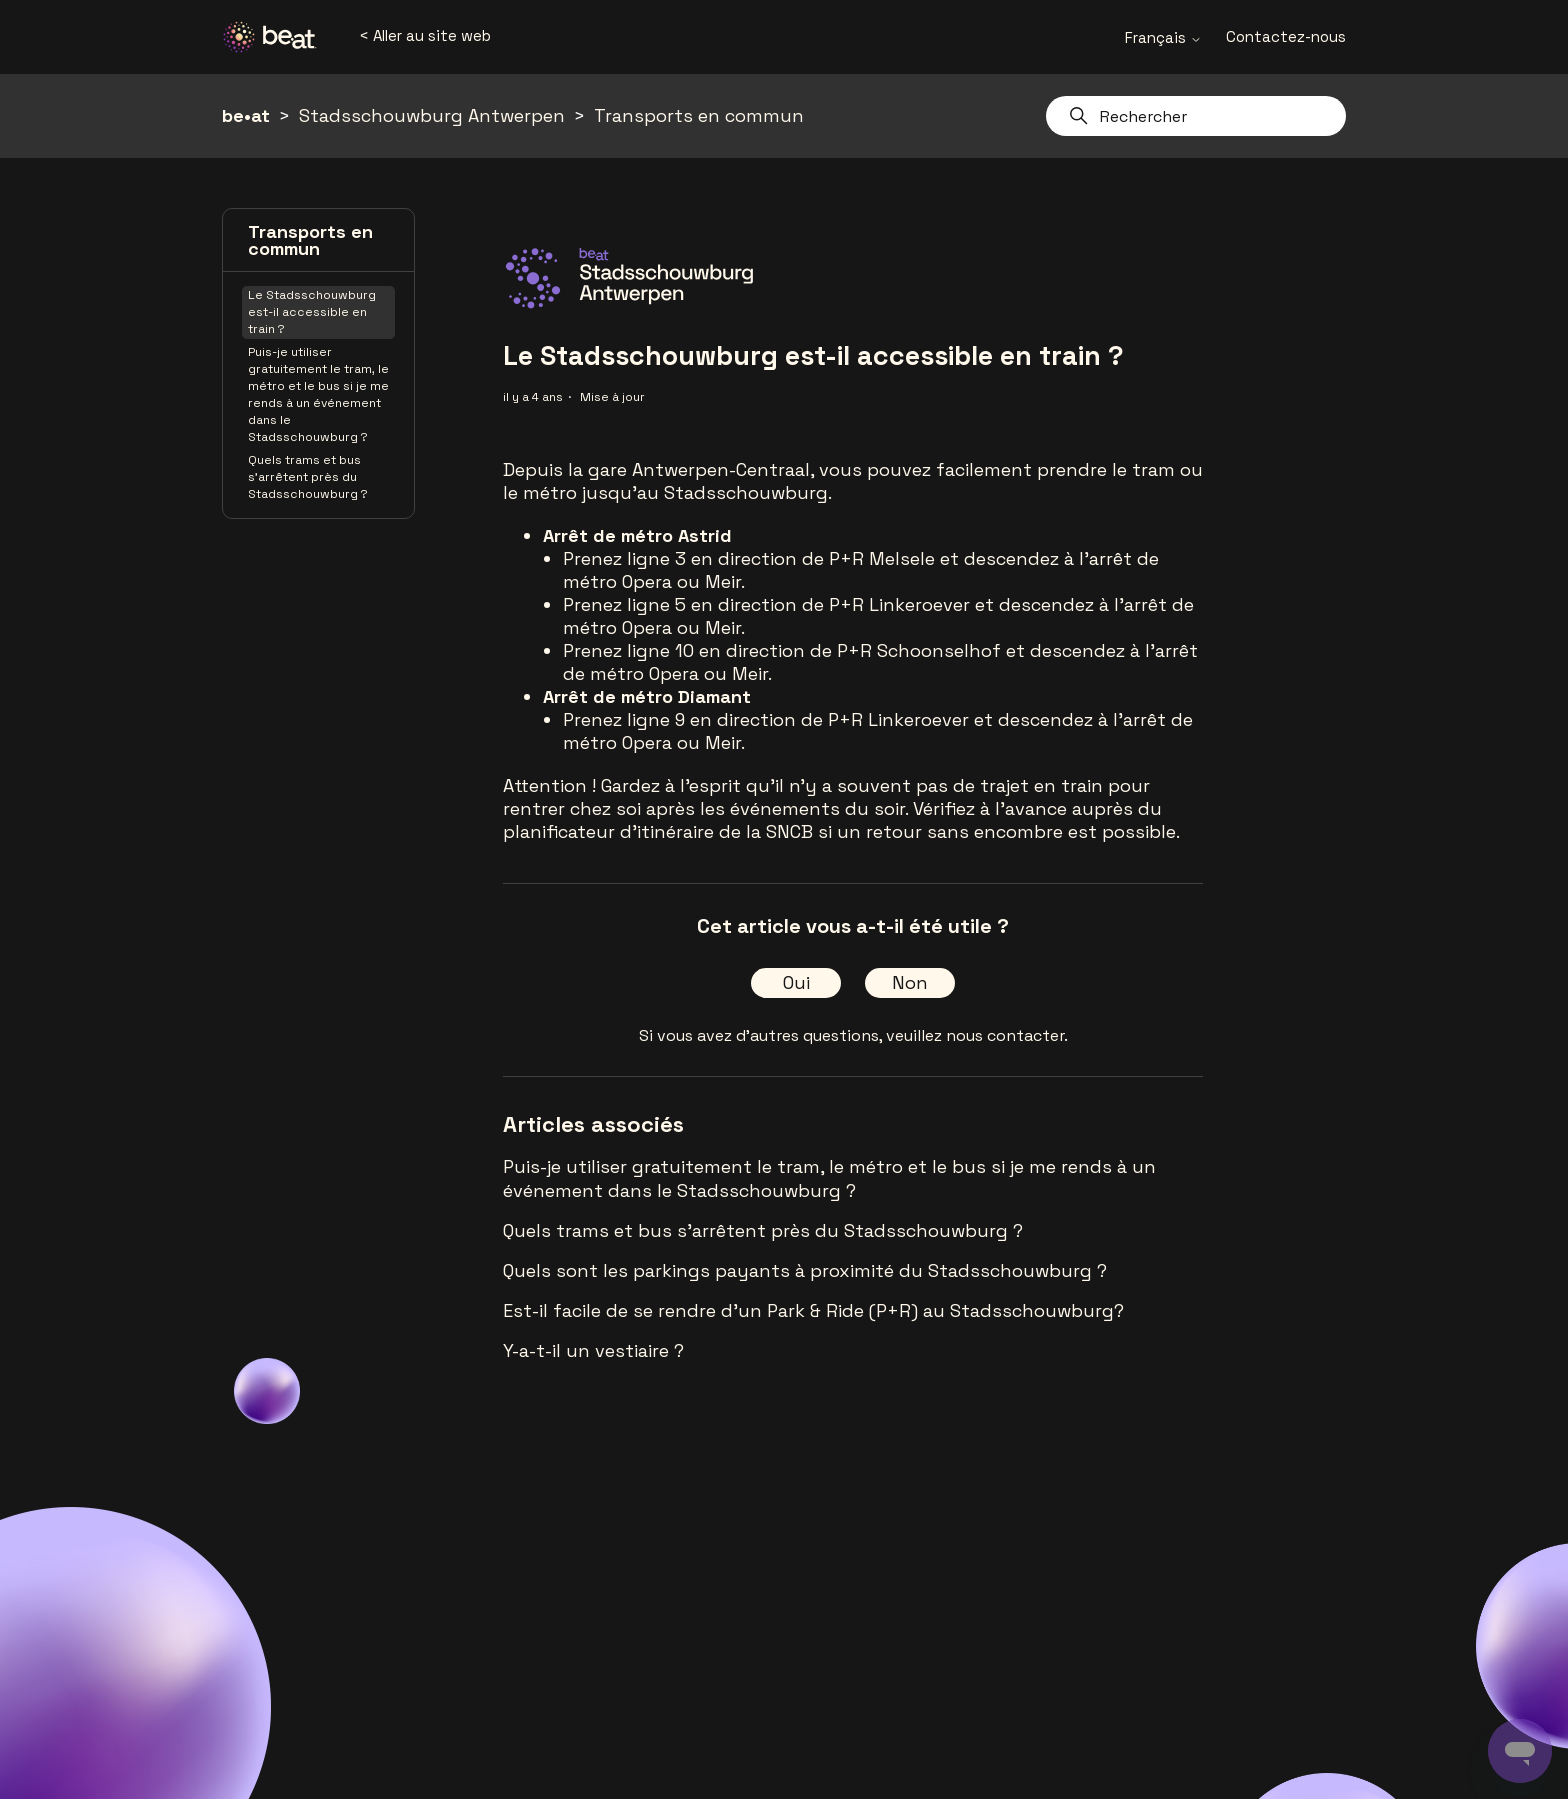 The width and height of the screenshot is (1568, 1799). Describe the element at coordinates (699, 115) in the screenshot. I see `Transports en commun` at that location.